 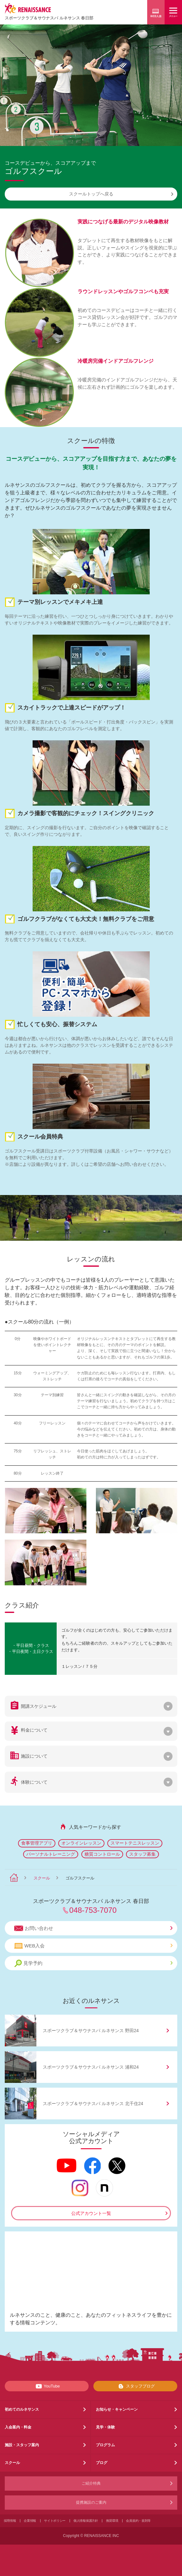 What do you see at coordinates (47, 2386) in the screenshot?
I see `YouTube` at bounding box center [47, 2386].